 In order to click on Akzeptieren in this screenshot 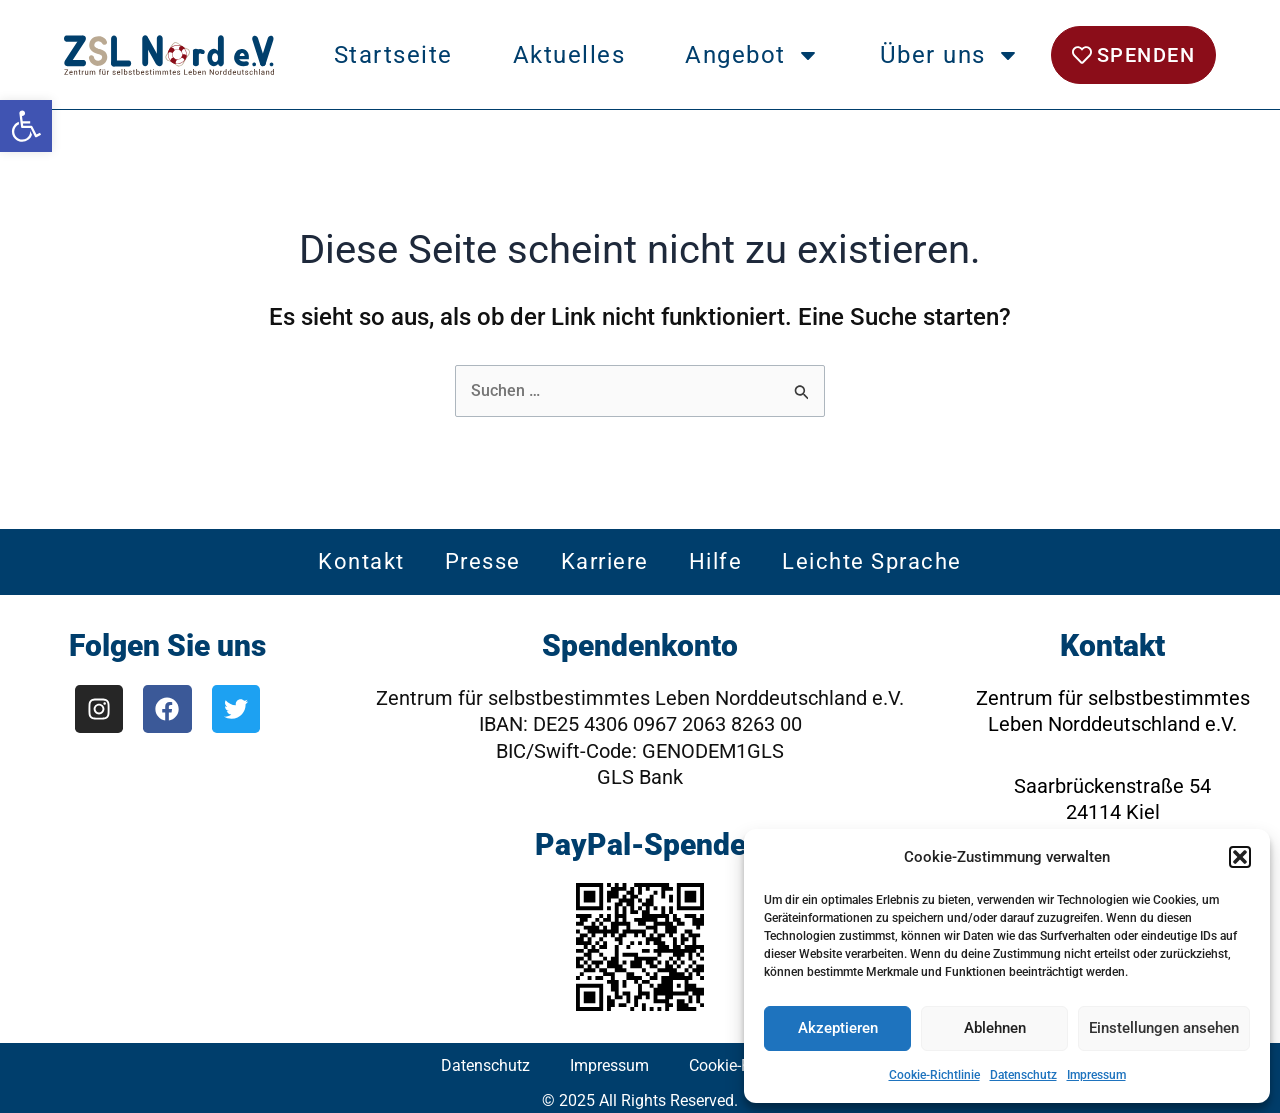, I will do `click(838, 1028)`.